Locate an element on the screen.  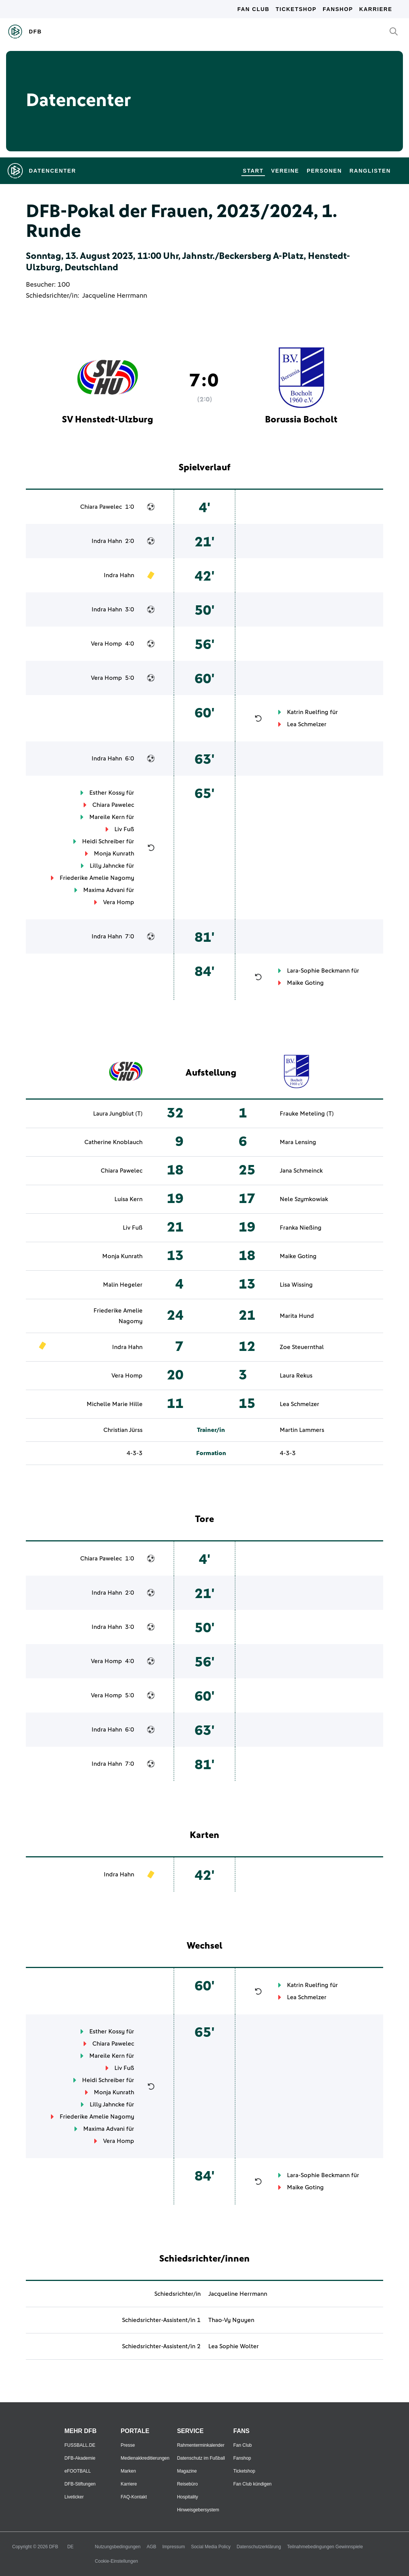
Chiara Pawelec is located at coordinates (101, 507).